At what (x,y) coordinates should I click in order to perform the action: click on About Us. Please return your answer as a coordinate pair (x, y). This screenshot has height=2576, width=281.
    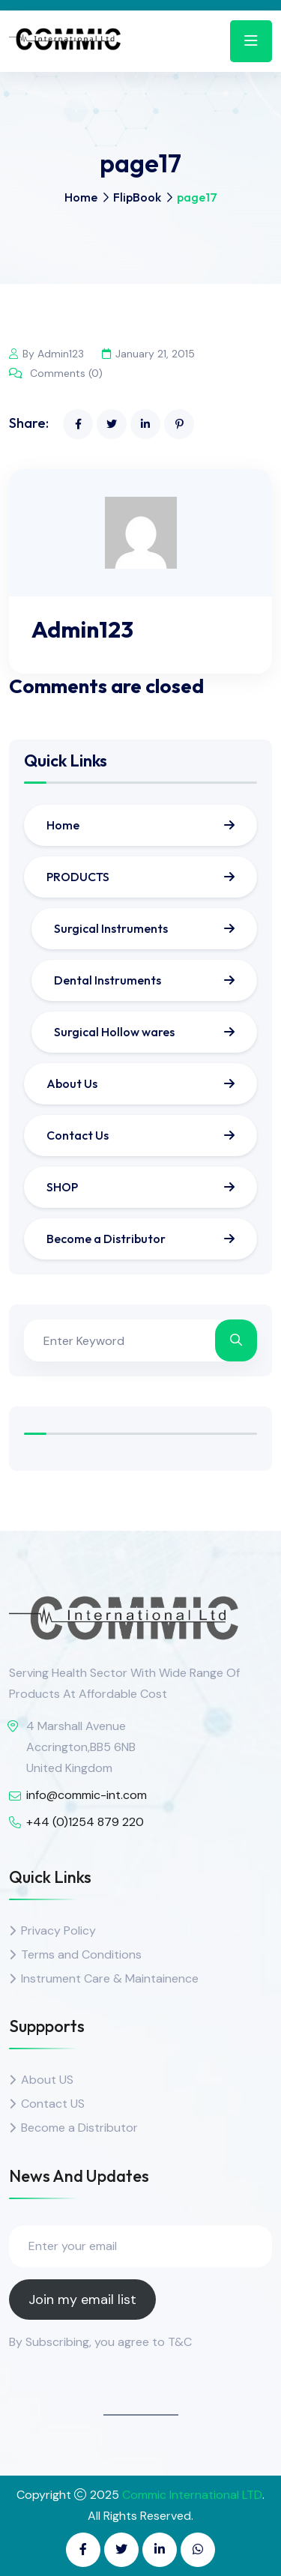
    Looking at the image, I should click on (71, 1083).